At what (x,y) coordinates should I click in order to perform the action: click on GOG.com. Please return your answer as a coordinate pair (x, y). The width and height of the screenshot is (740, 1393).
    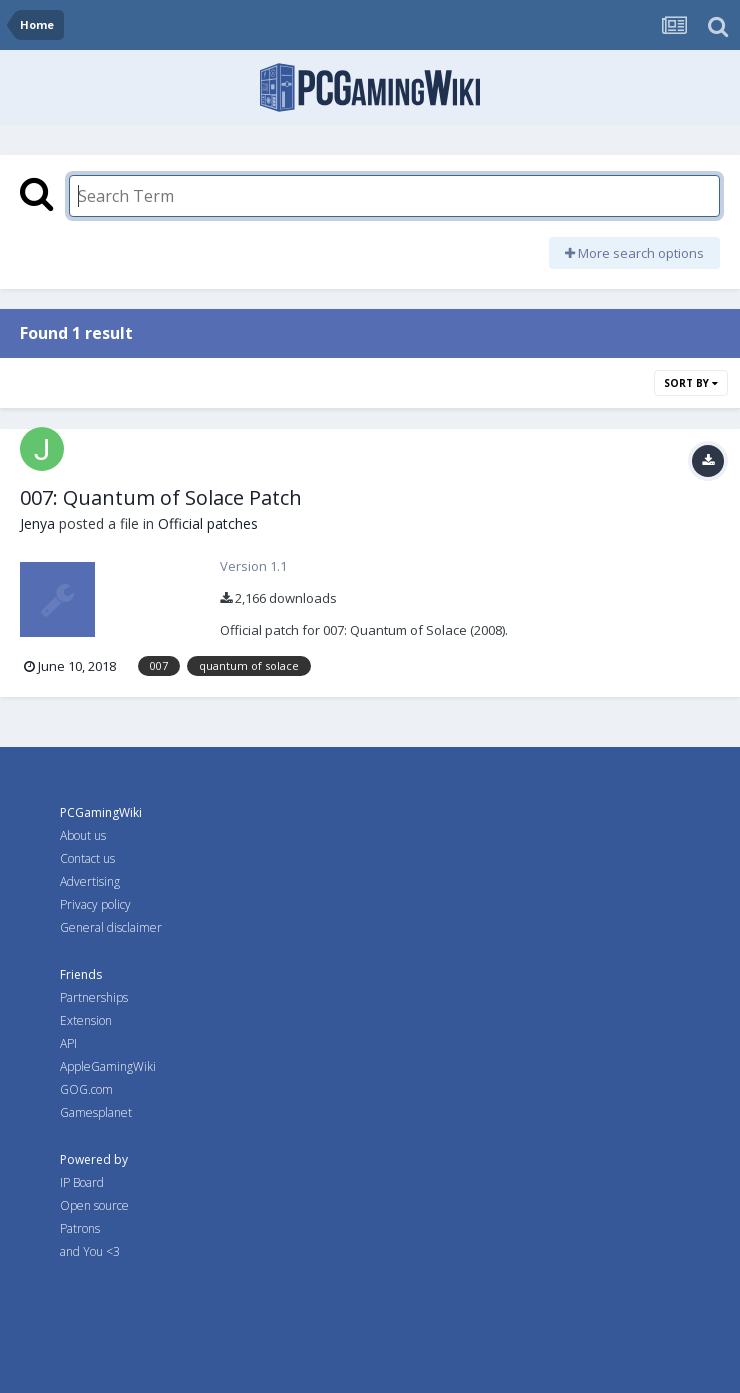
    Looking at the image, I should click on (86, 1089).